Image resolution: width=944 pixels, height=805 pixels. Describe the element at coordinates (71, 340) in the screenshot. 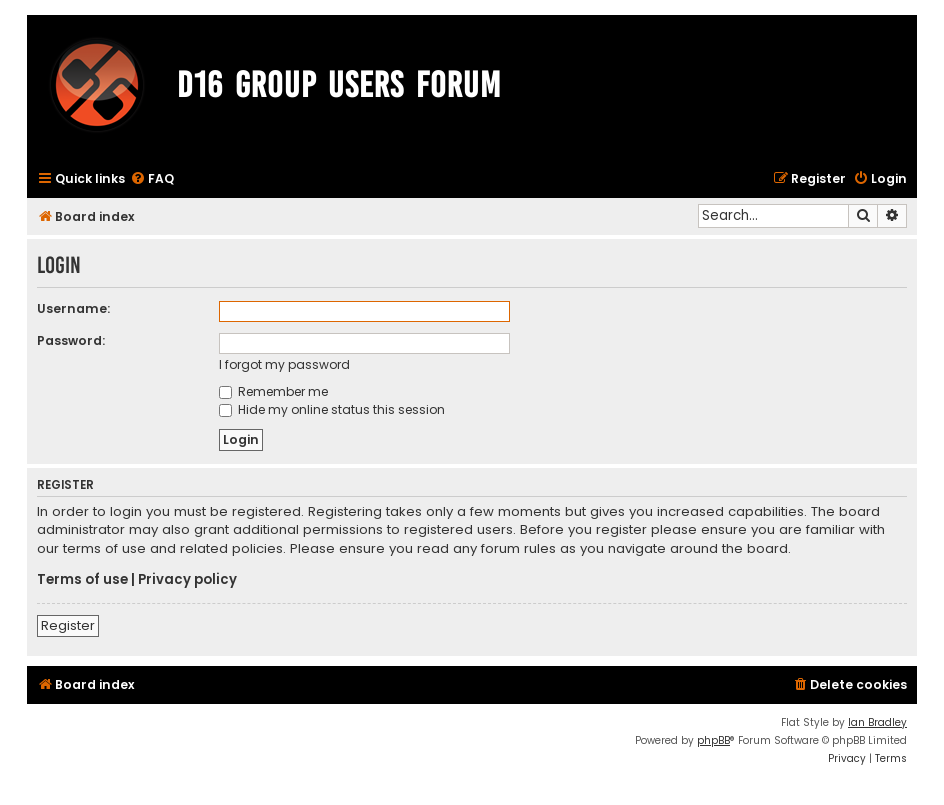

I see `Password:` at that location.